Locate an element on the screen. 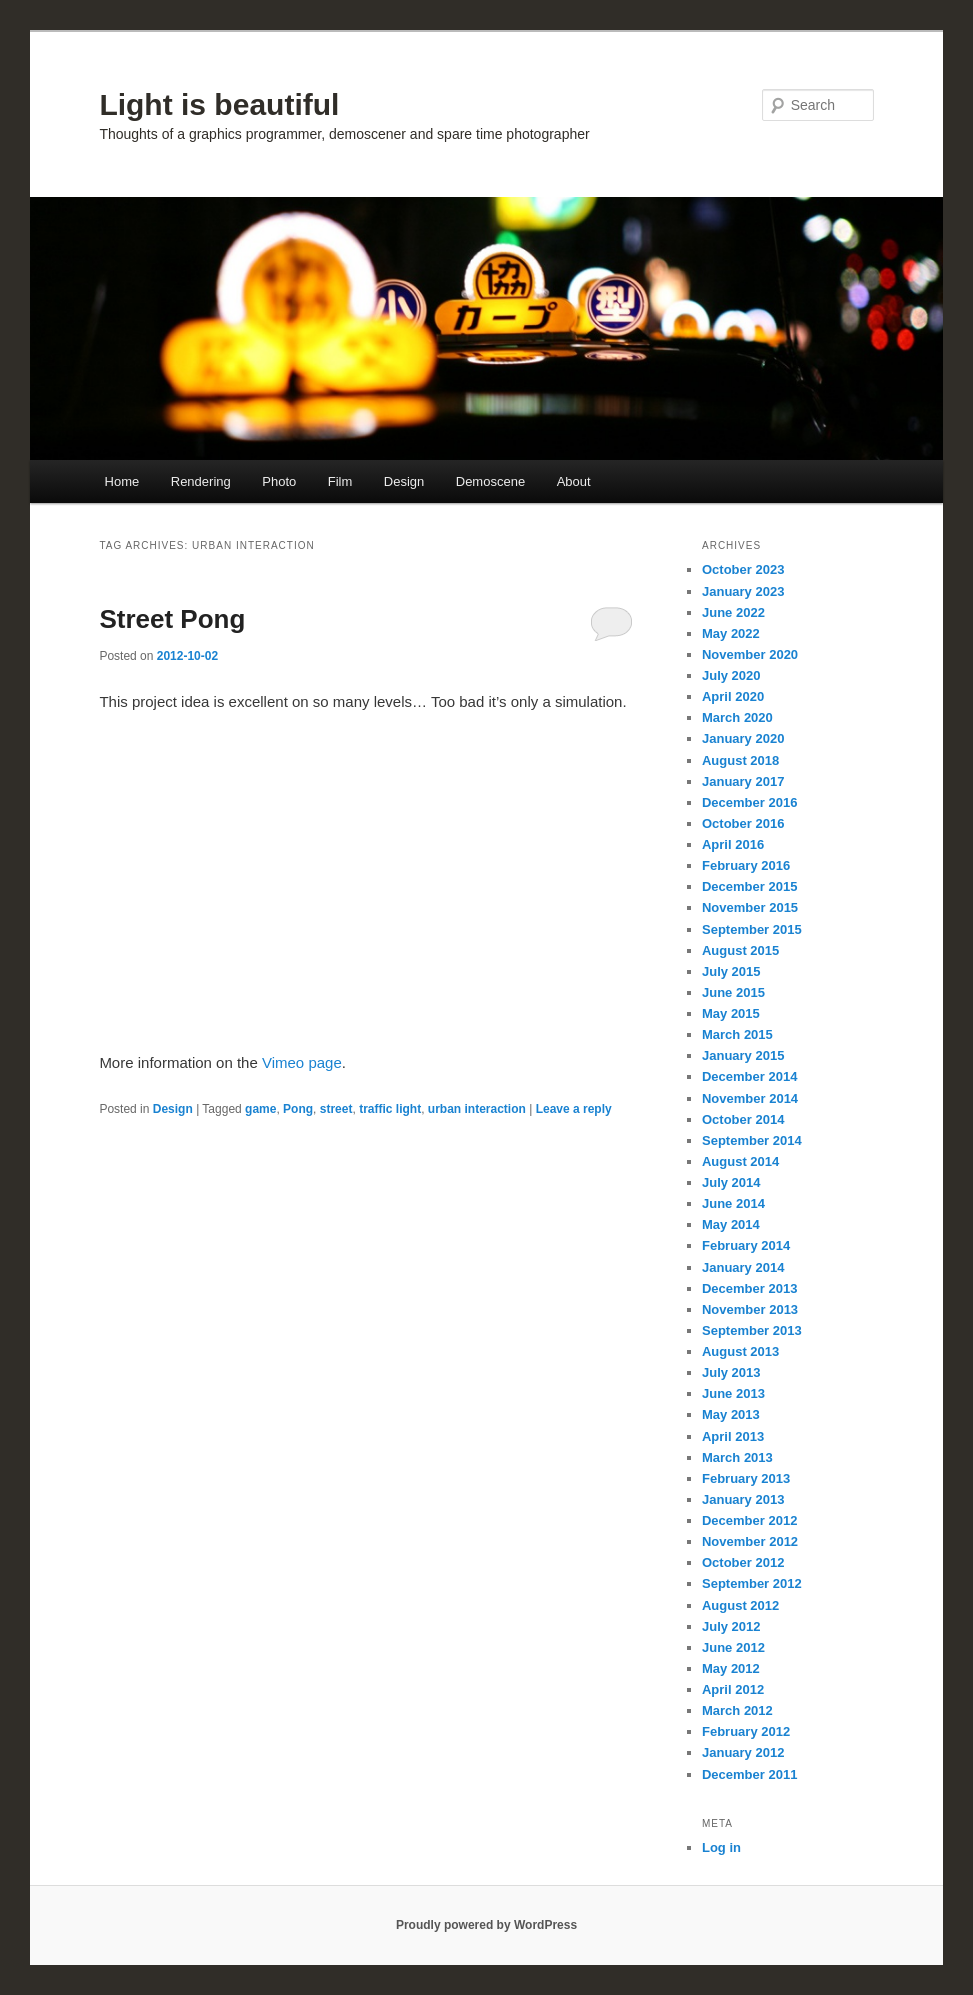  July 2020 is located at coordinates (731, 675).